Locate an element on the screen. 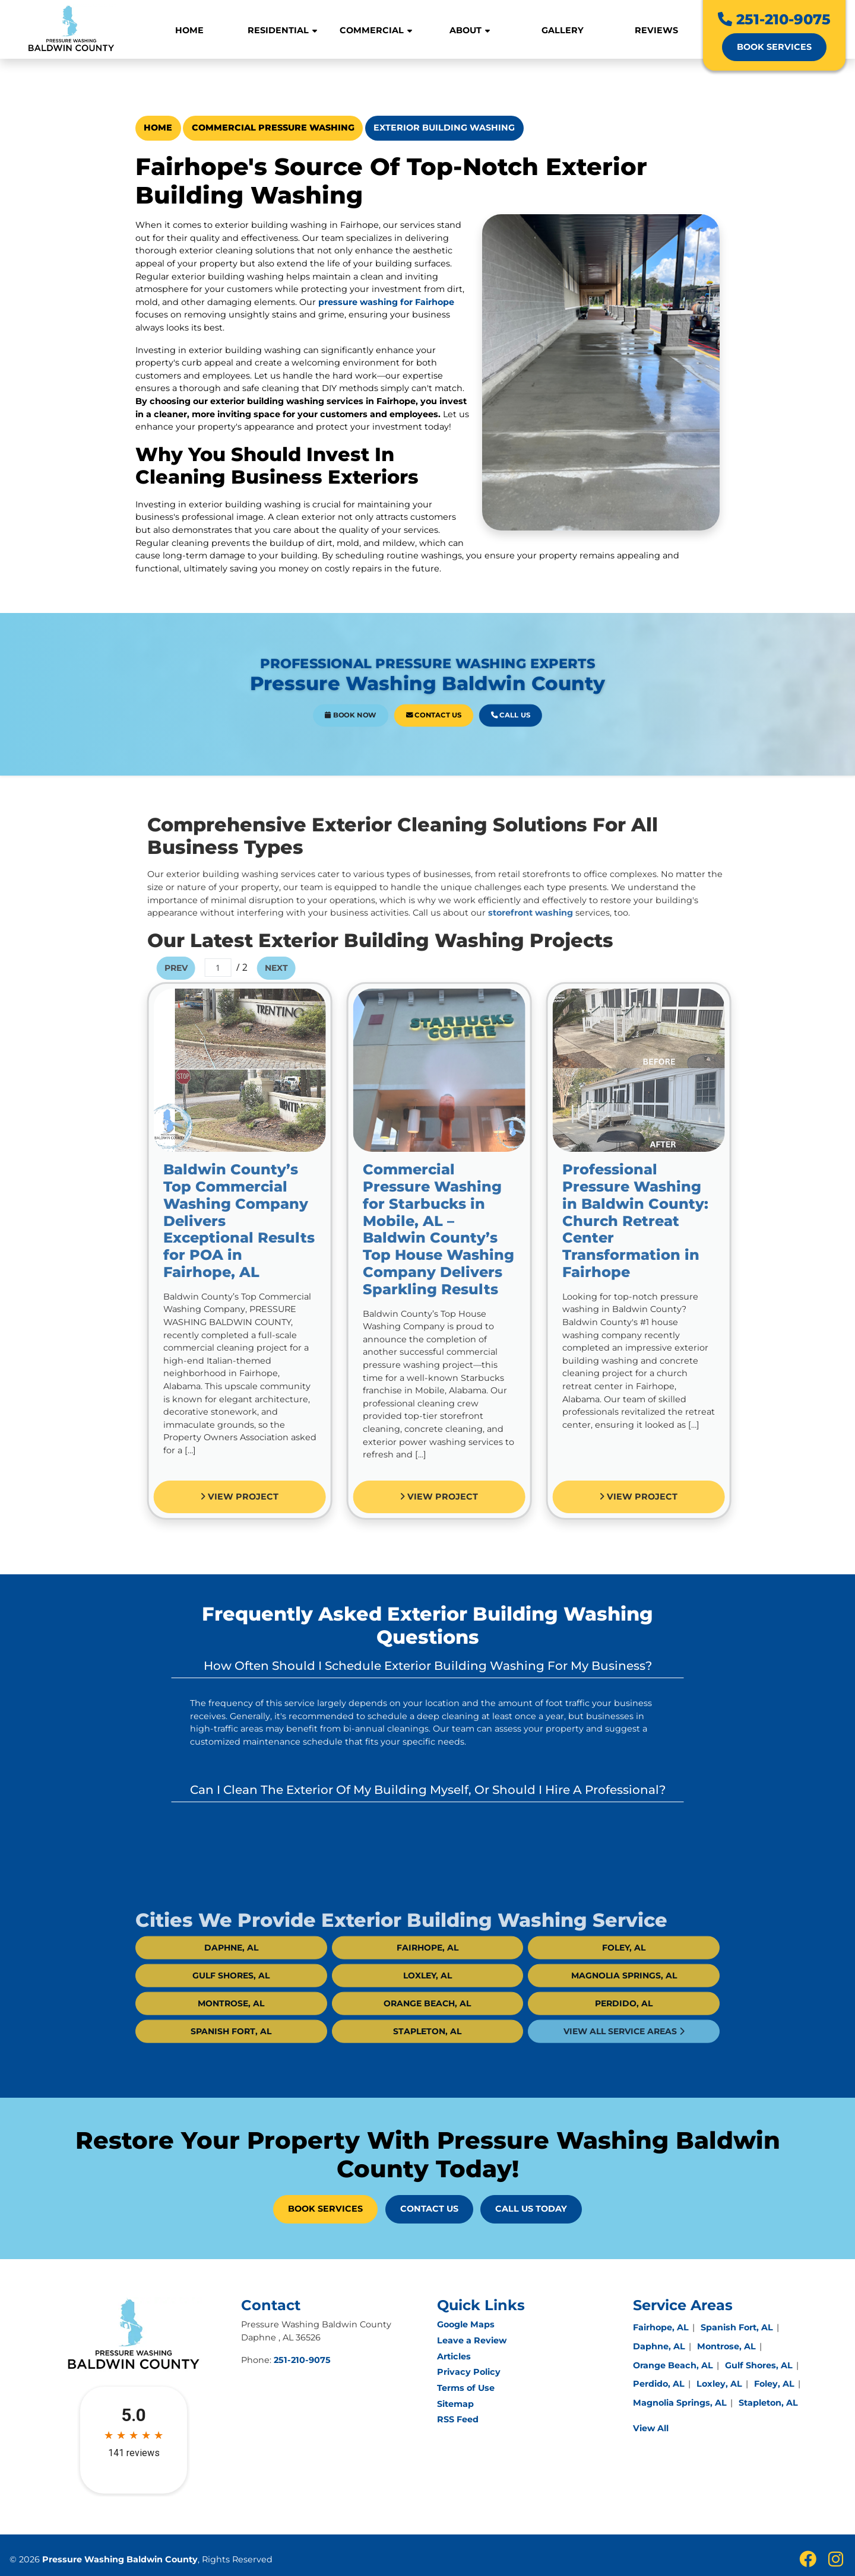 The height and width of the screenshot is (2576, 855). Google Maps is located at coordinates (466, 2324).